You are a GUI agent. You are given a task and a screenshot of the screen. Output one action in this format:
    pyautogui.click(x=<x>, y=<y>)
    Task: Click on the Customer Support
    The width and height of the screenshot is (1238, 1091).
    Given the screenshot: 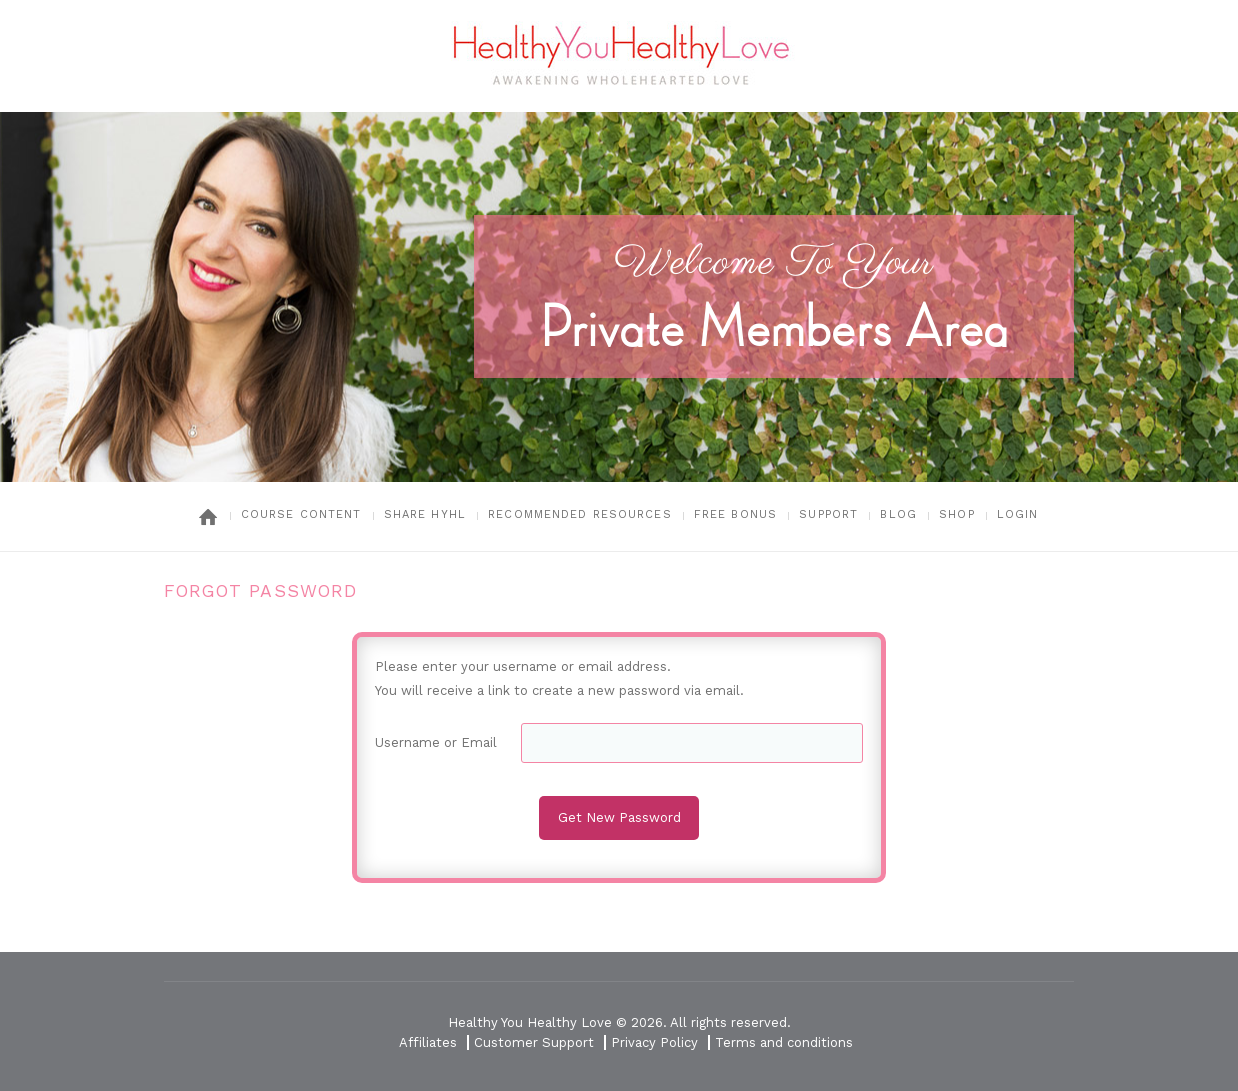 What is the action you would take?
    pyautogui.click(x=534, y=1042)
    